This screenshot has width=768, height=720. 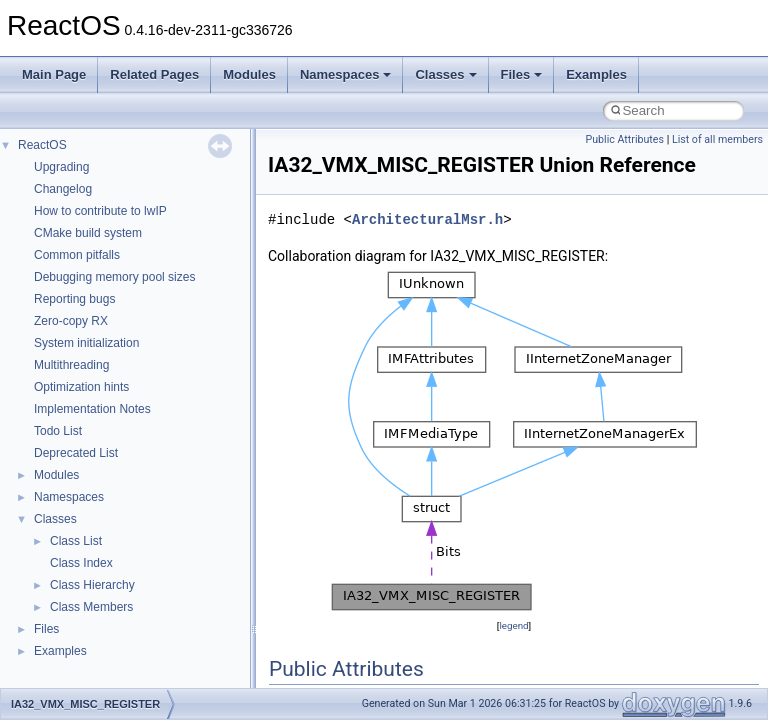 I want to click on ArchitecturalMsr.h, so click(x=427, y=219).